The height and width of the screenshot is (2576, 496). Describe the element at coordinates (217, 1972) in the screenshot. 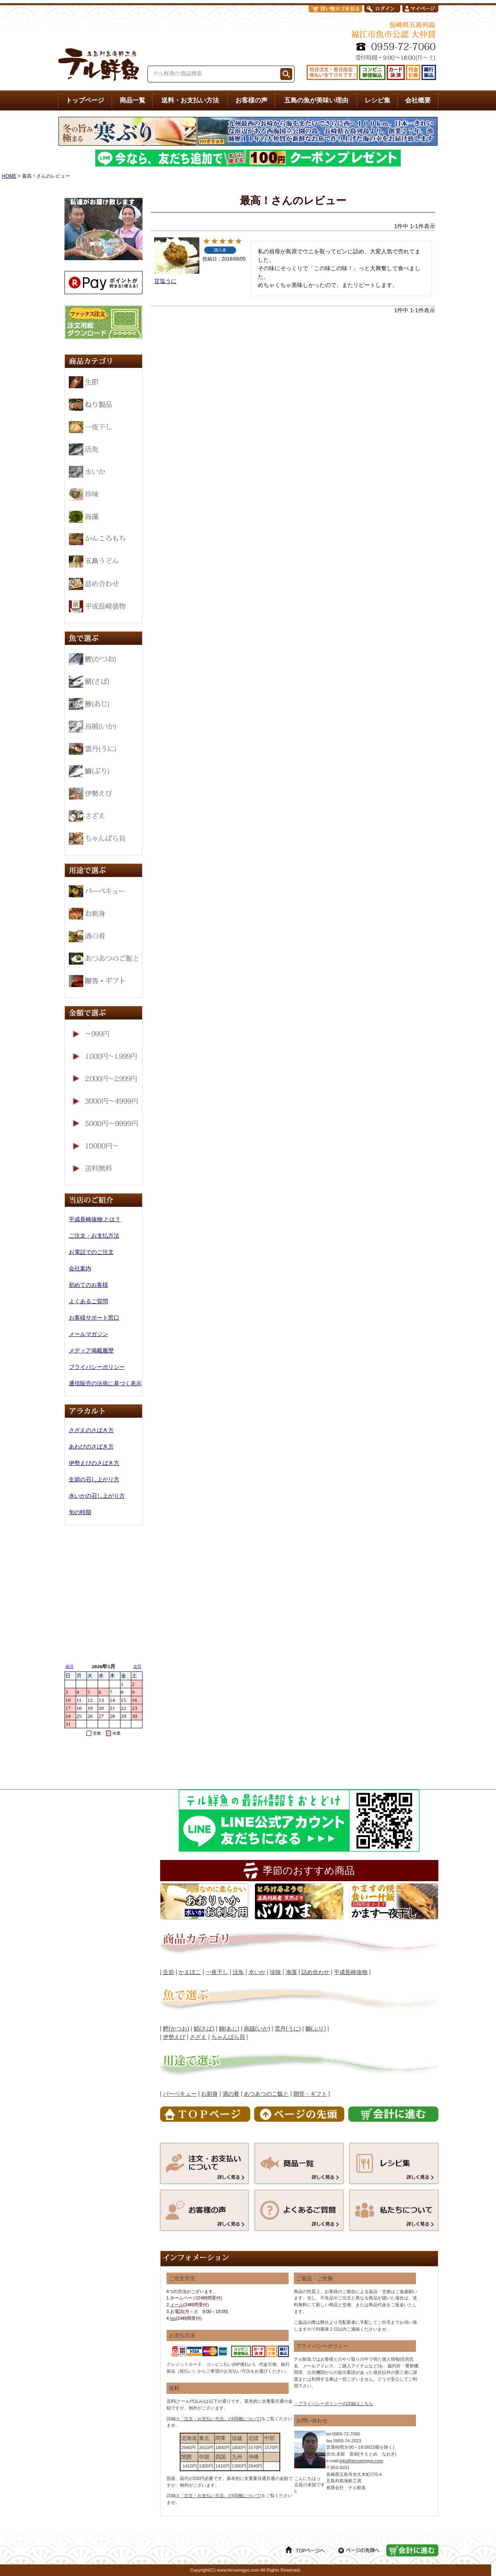

I see `一夜干し` at that location.